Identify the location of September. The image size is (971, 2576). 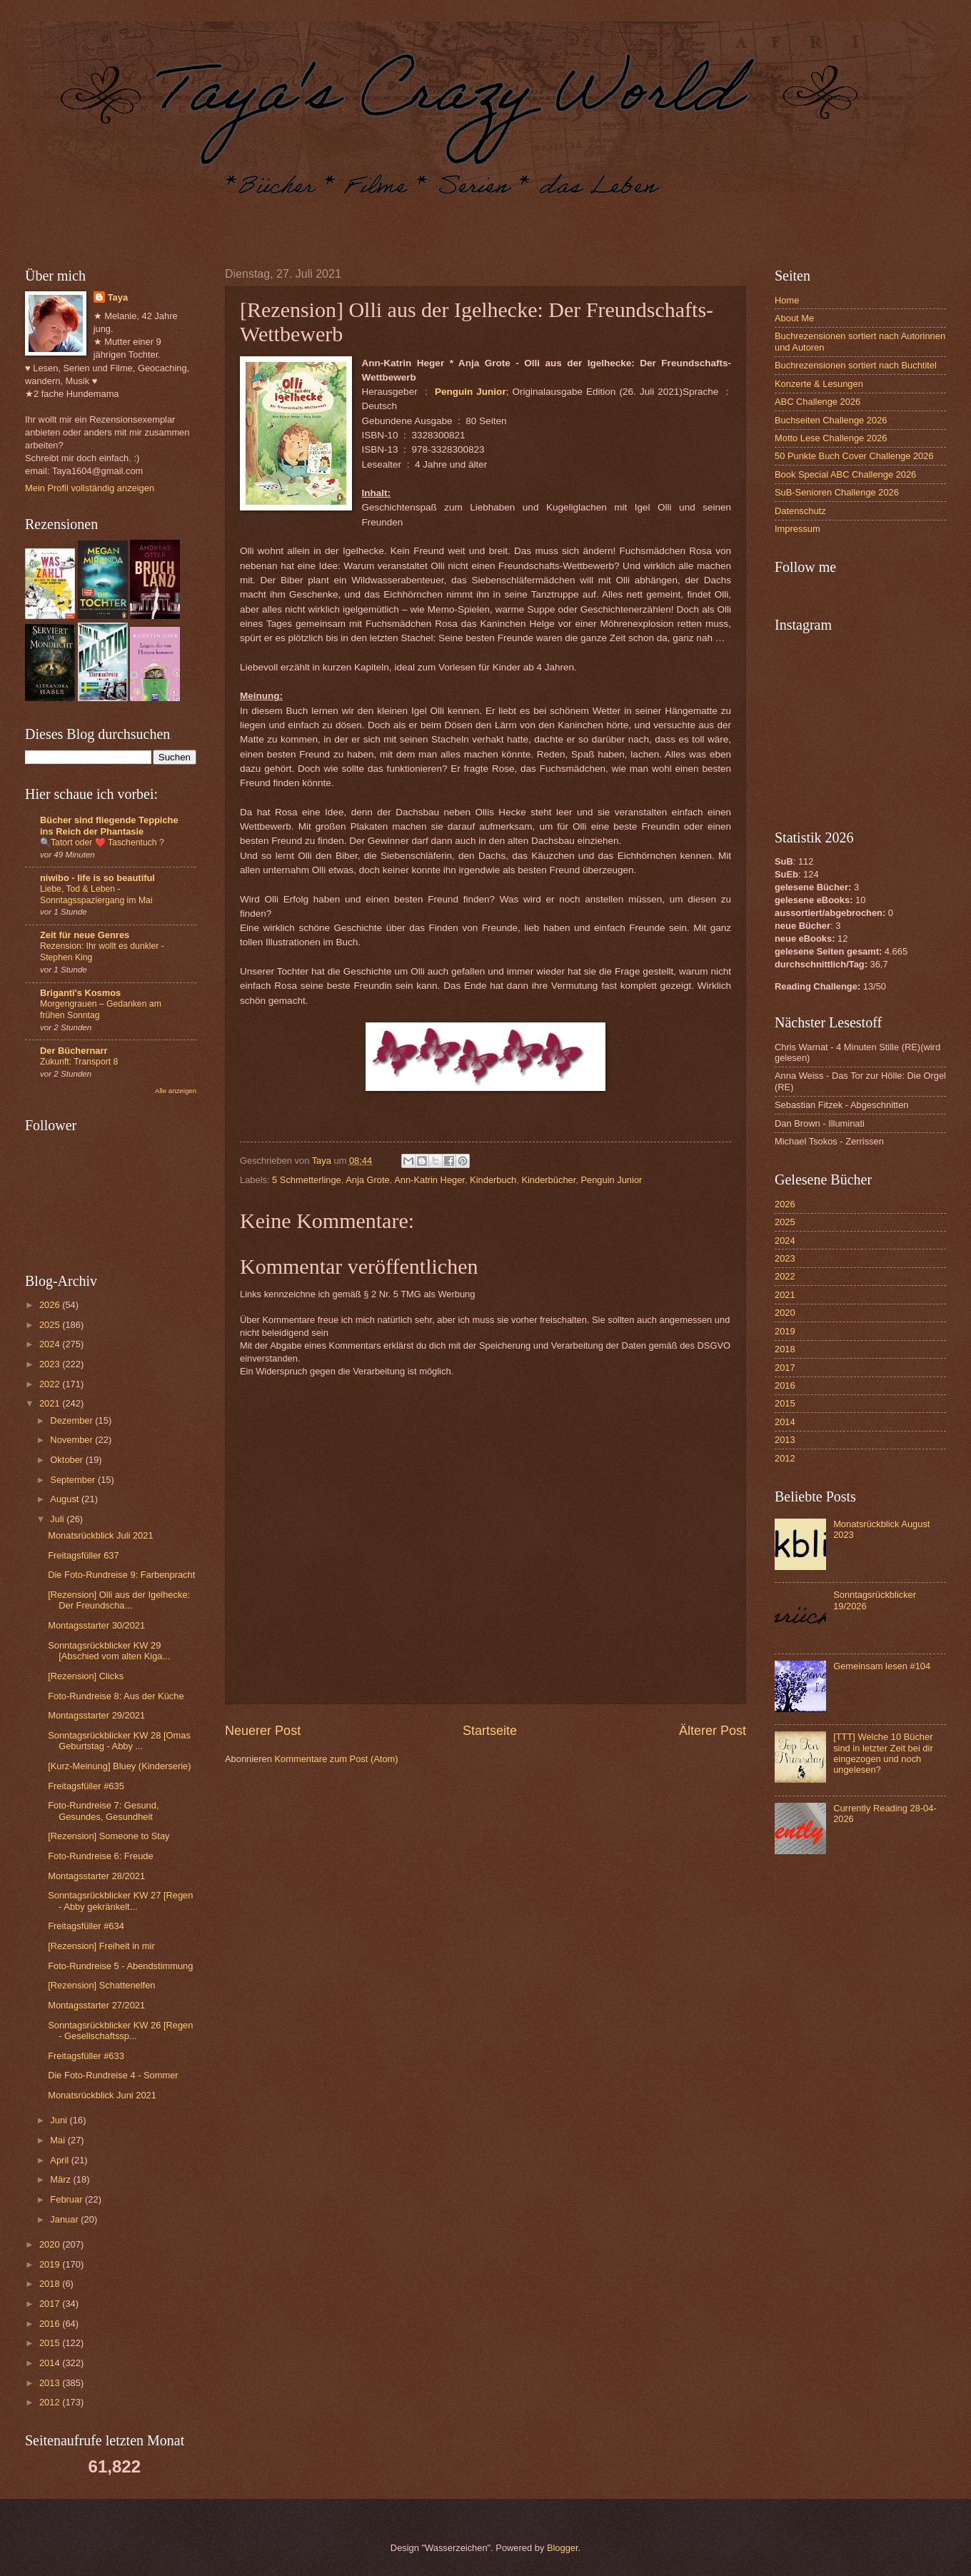
(74, 1479).